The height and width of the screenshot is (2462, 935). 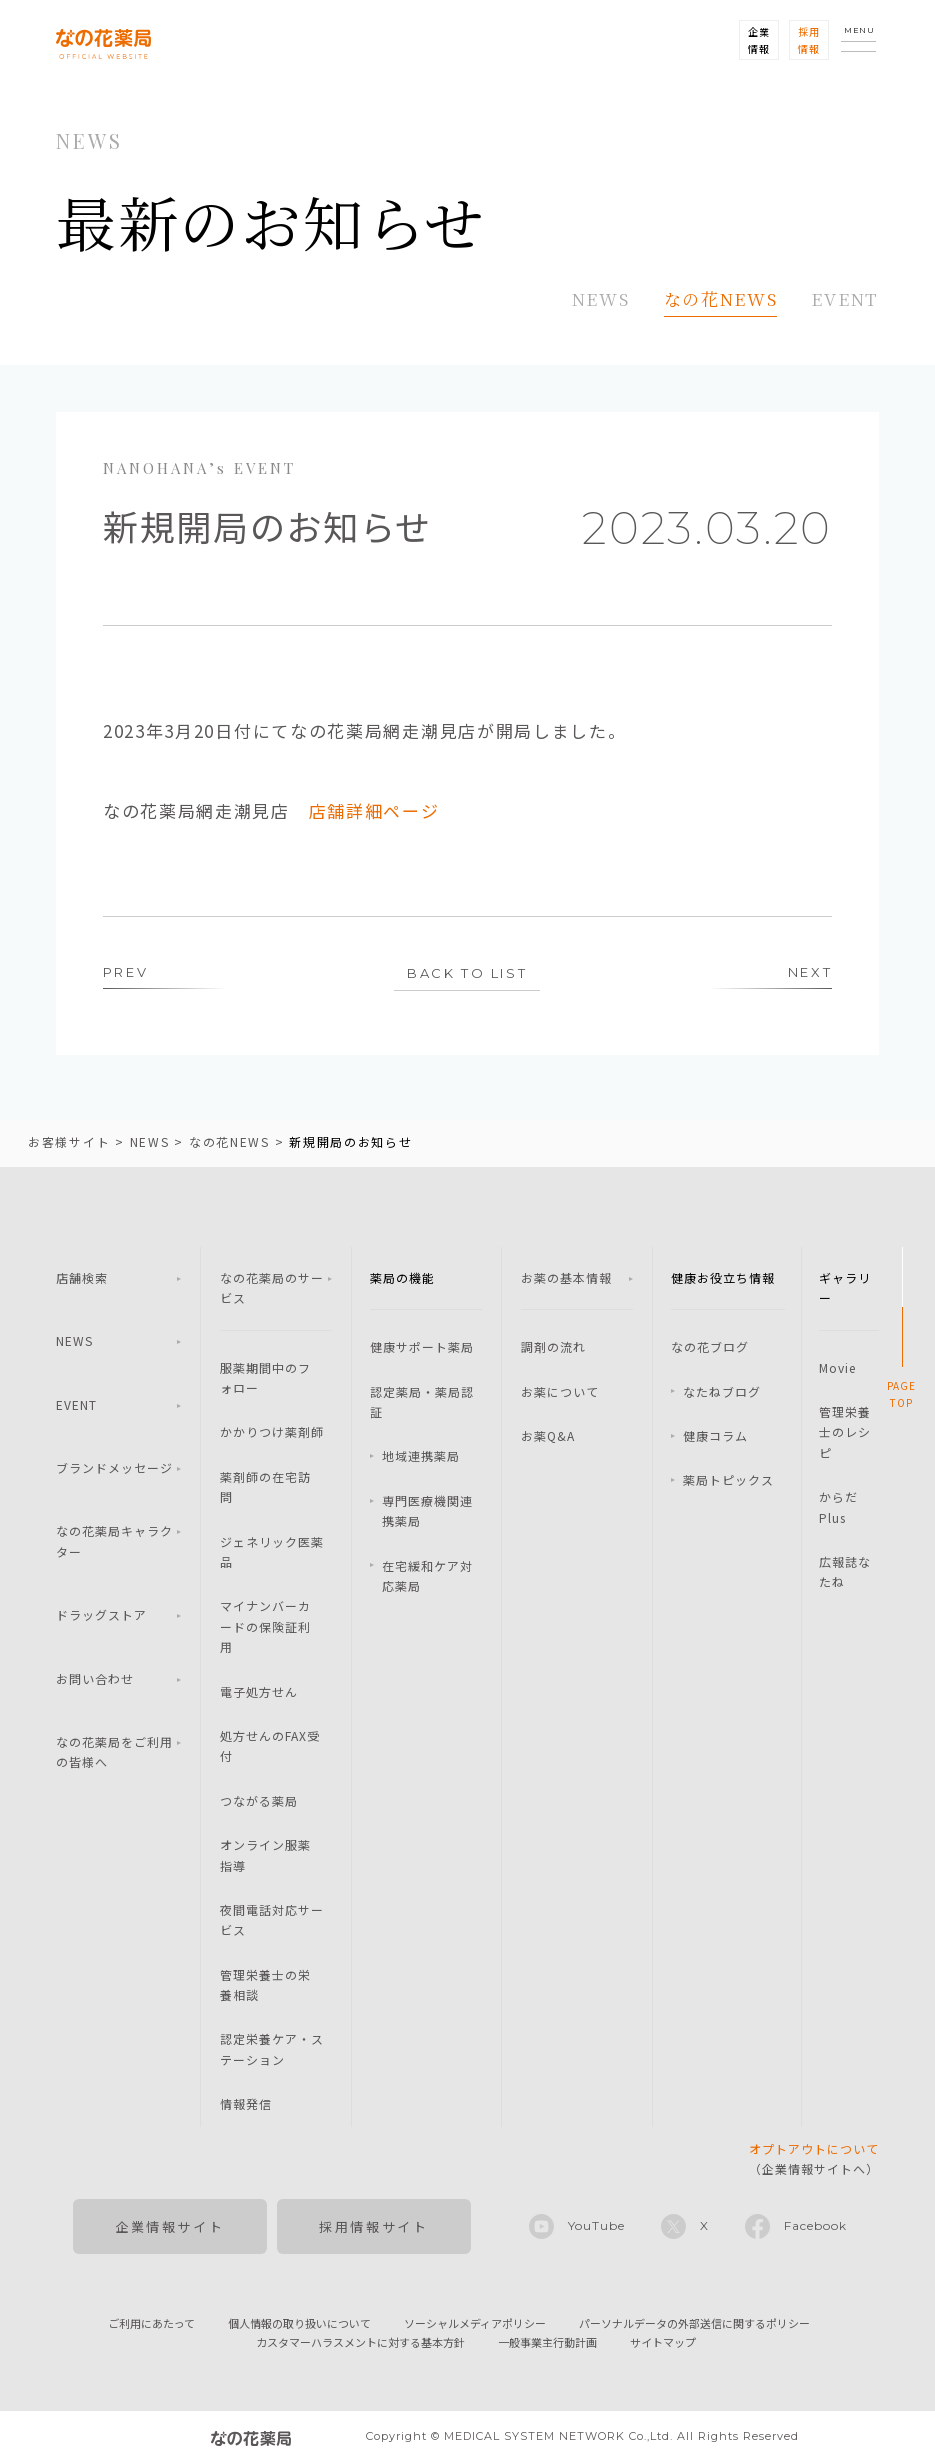 What do you see at coordinates (422, 1346) in the screenshot?
I see `健康サポート薬局` at bounding box center [422, 1346].